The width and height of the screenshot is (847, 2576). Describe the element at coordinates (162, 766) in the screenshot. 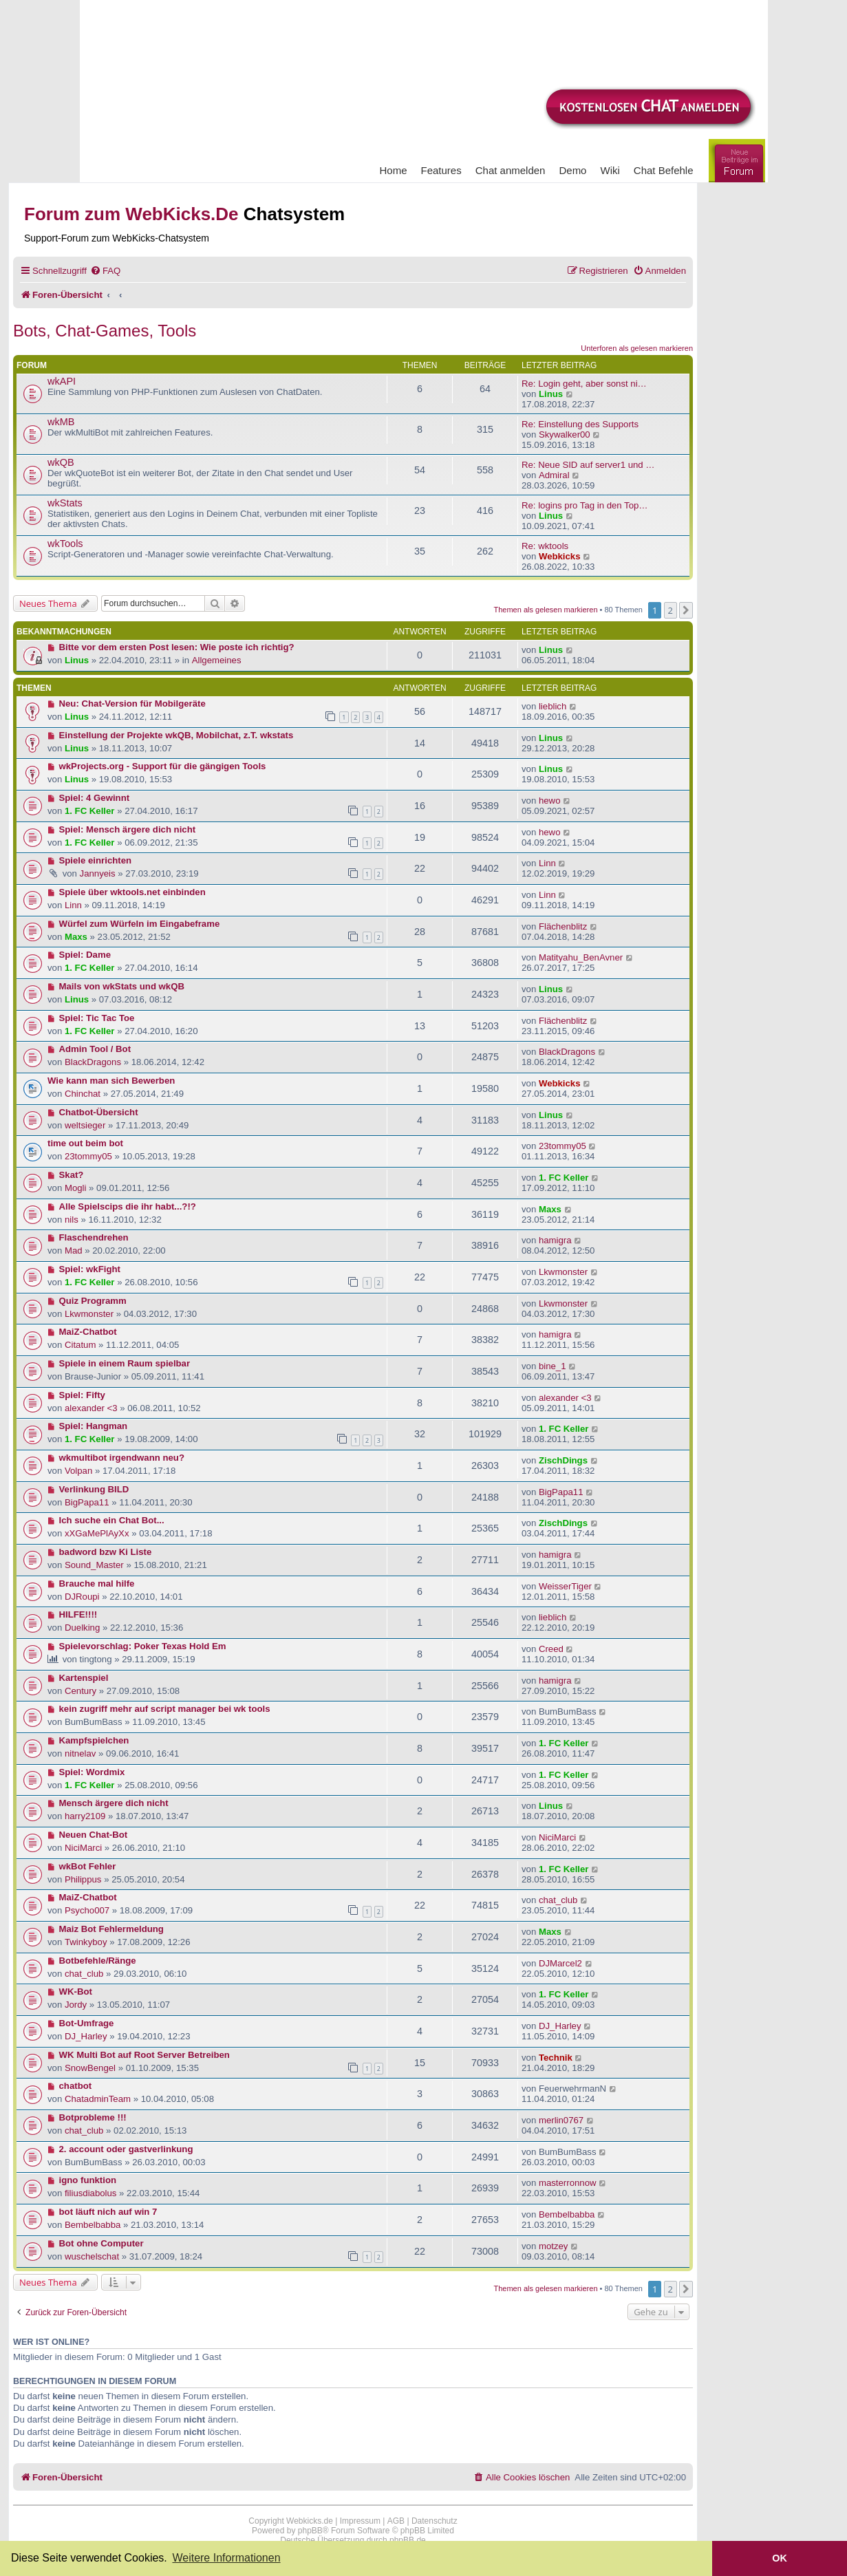

I see `wkProjects.org - Support für die gängigen Tools` at that location.